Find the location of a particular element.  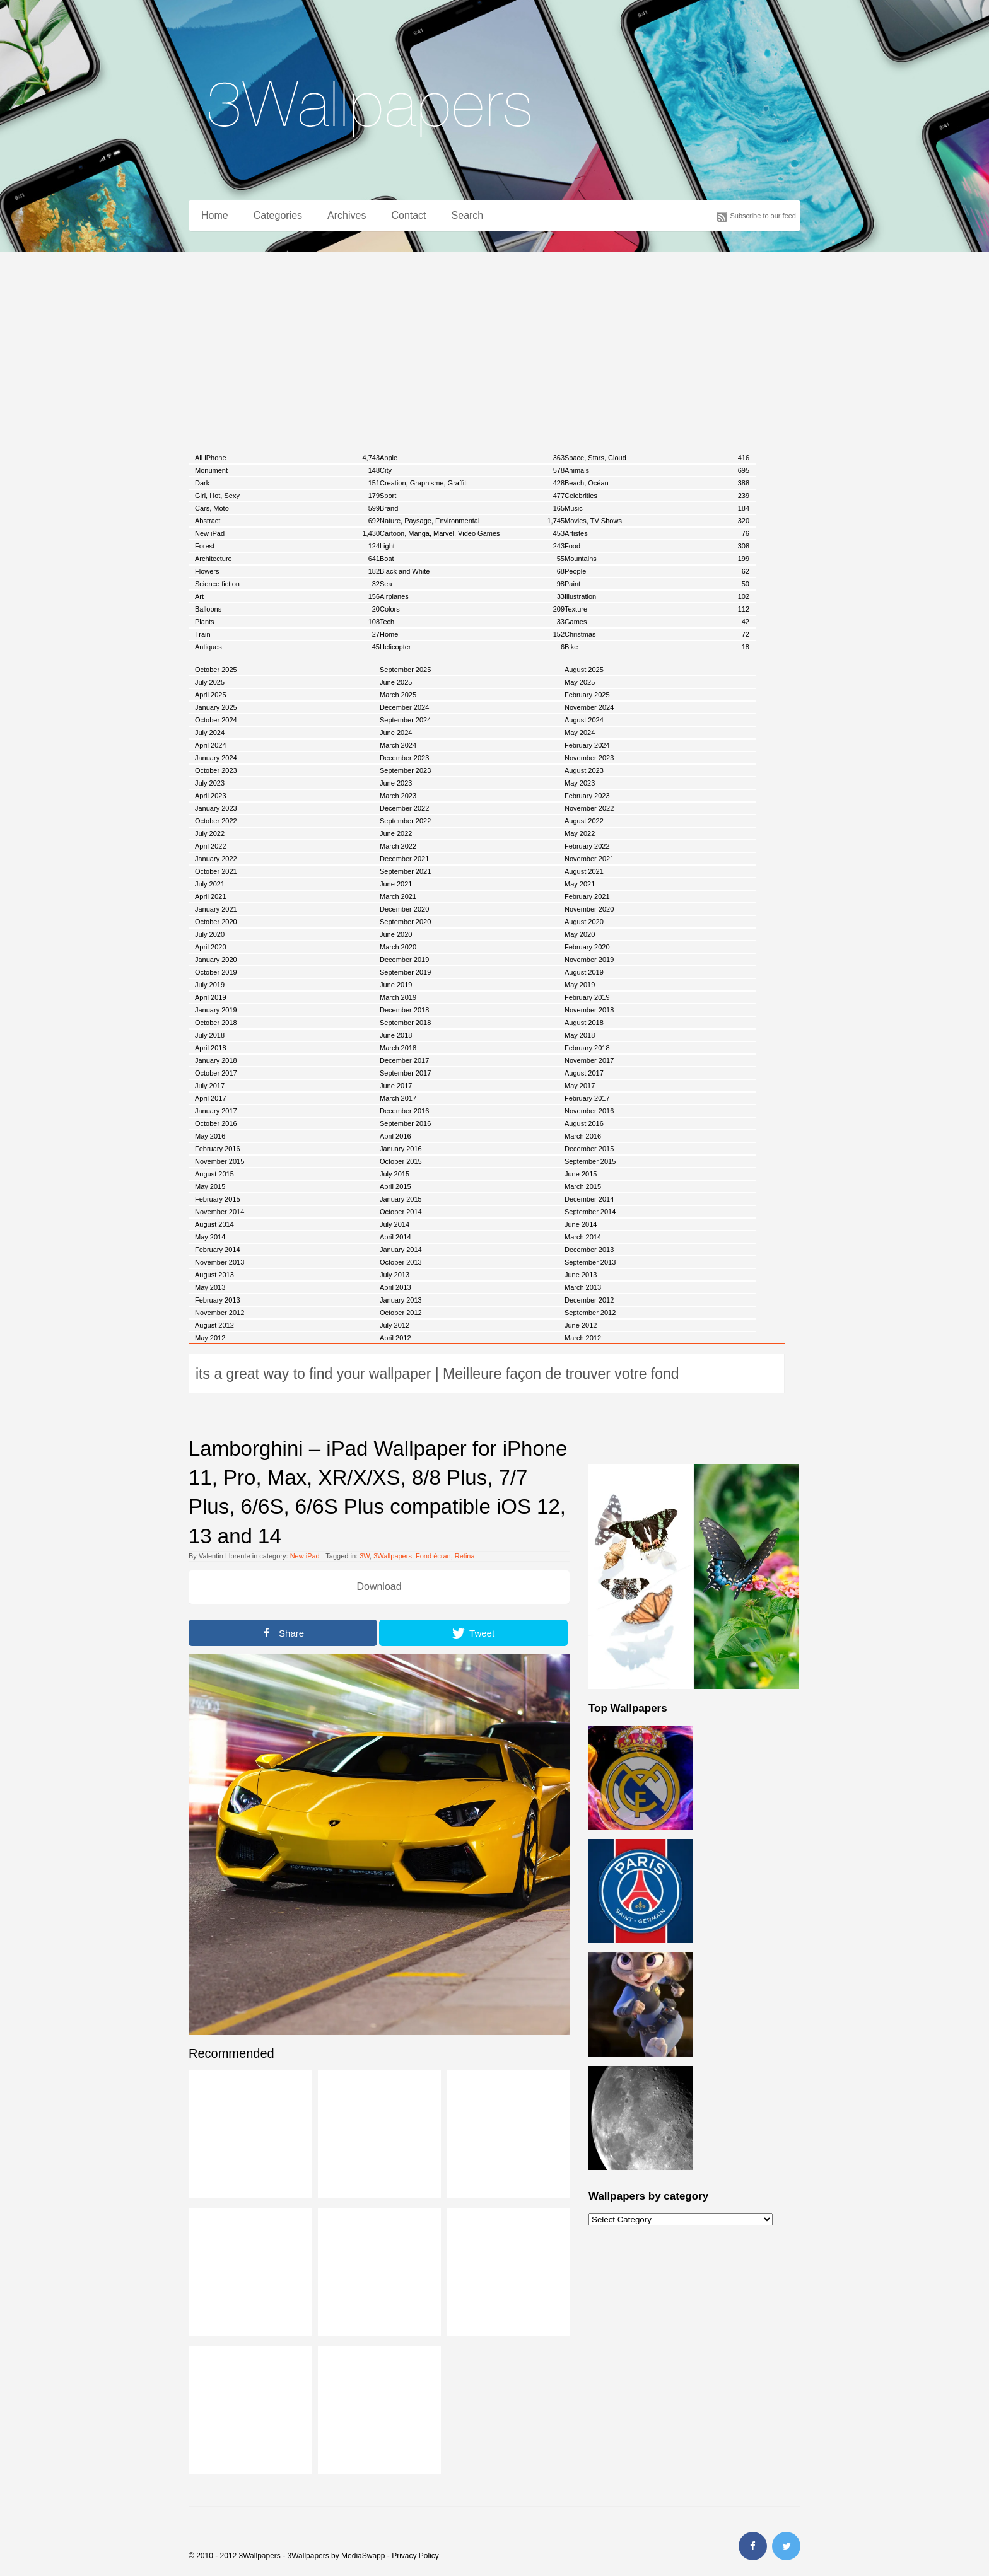

August 2019 is located at coordinates (584, 972).